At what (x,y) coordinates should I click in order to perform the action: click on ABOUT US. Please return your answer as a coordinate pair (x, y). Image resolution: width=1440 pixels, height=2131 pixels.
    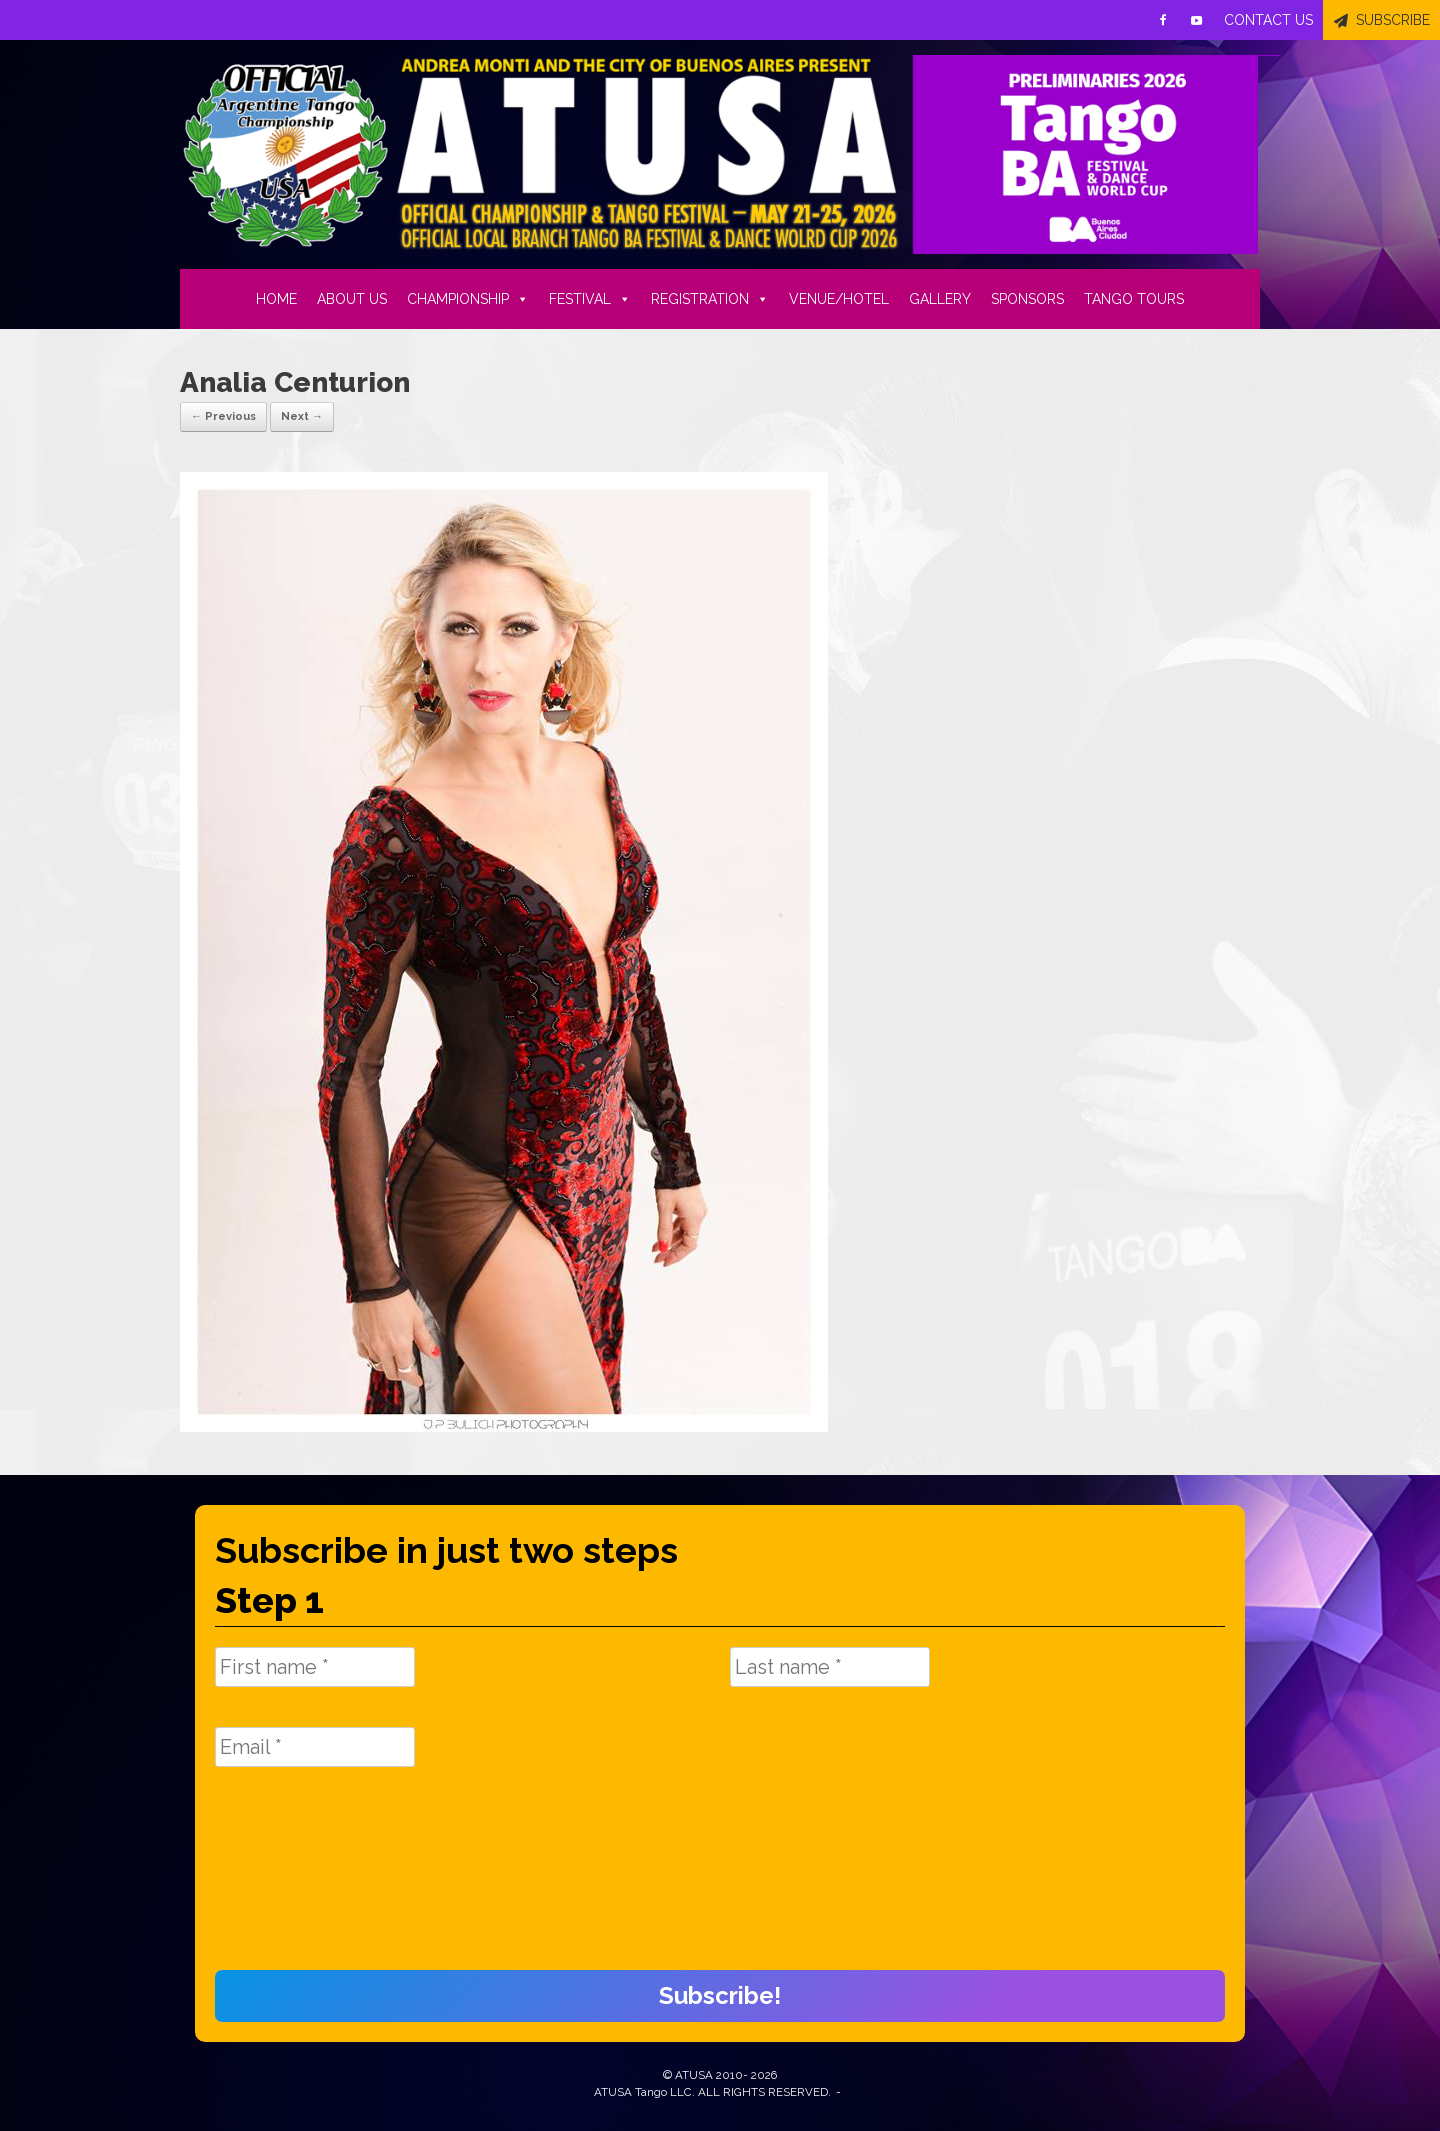
    Looking at the image, I should click on (352, 299).